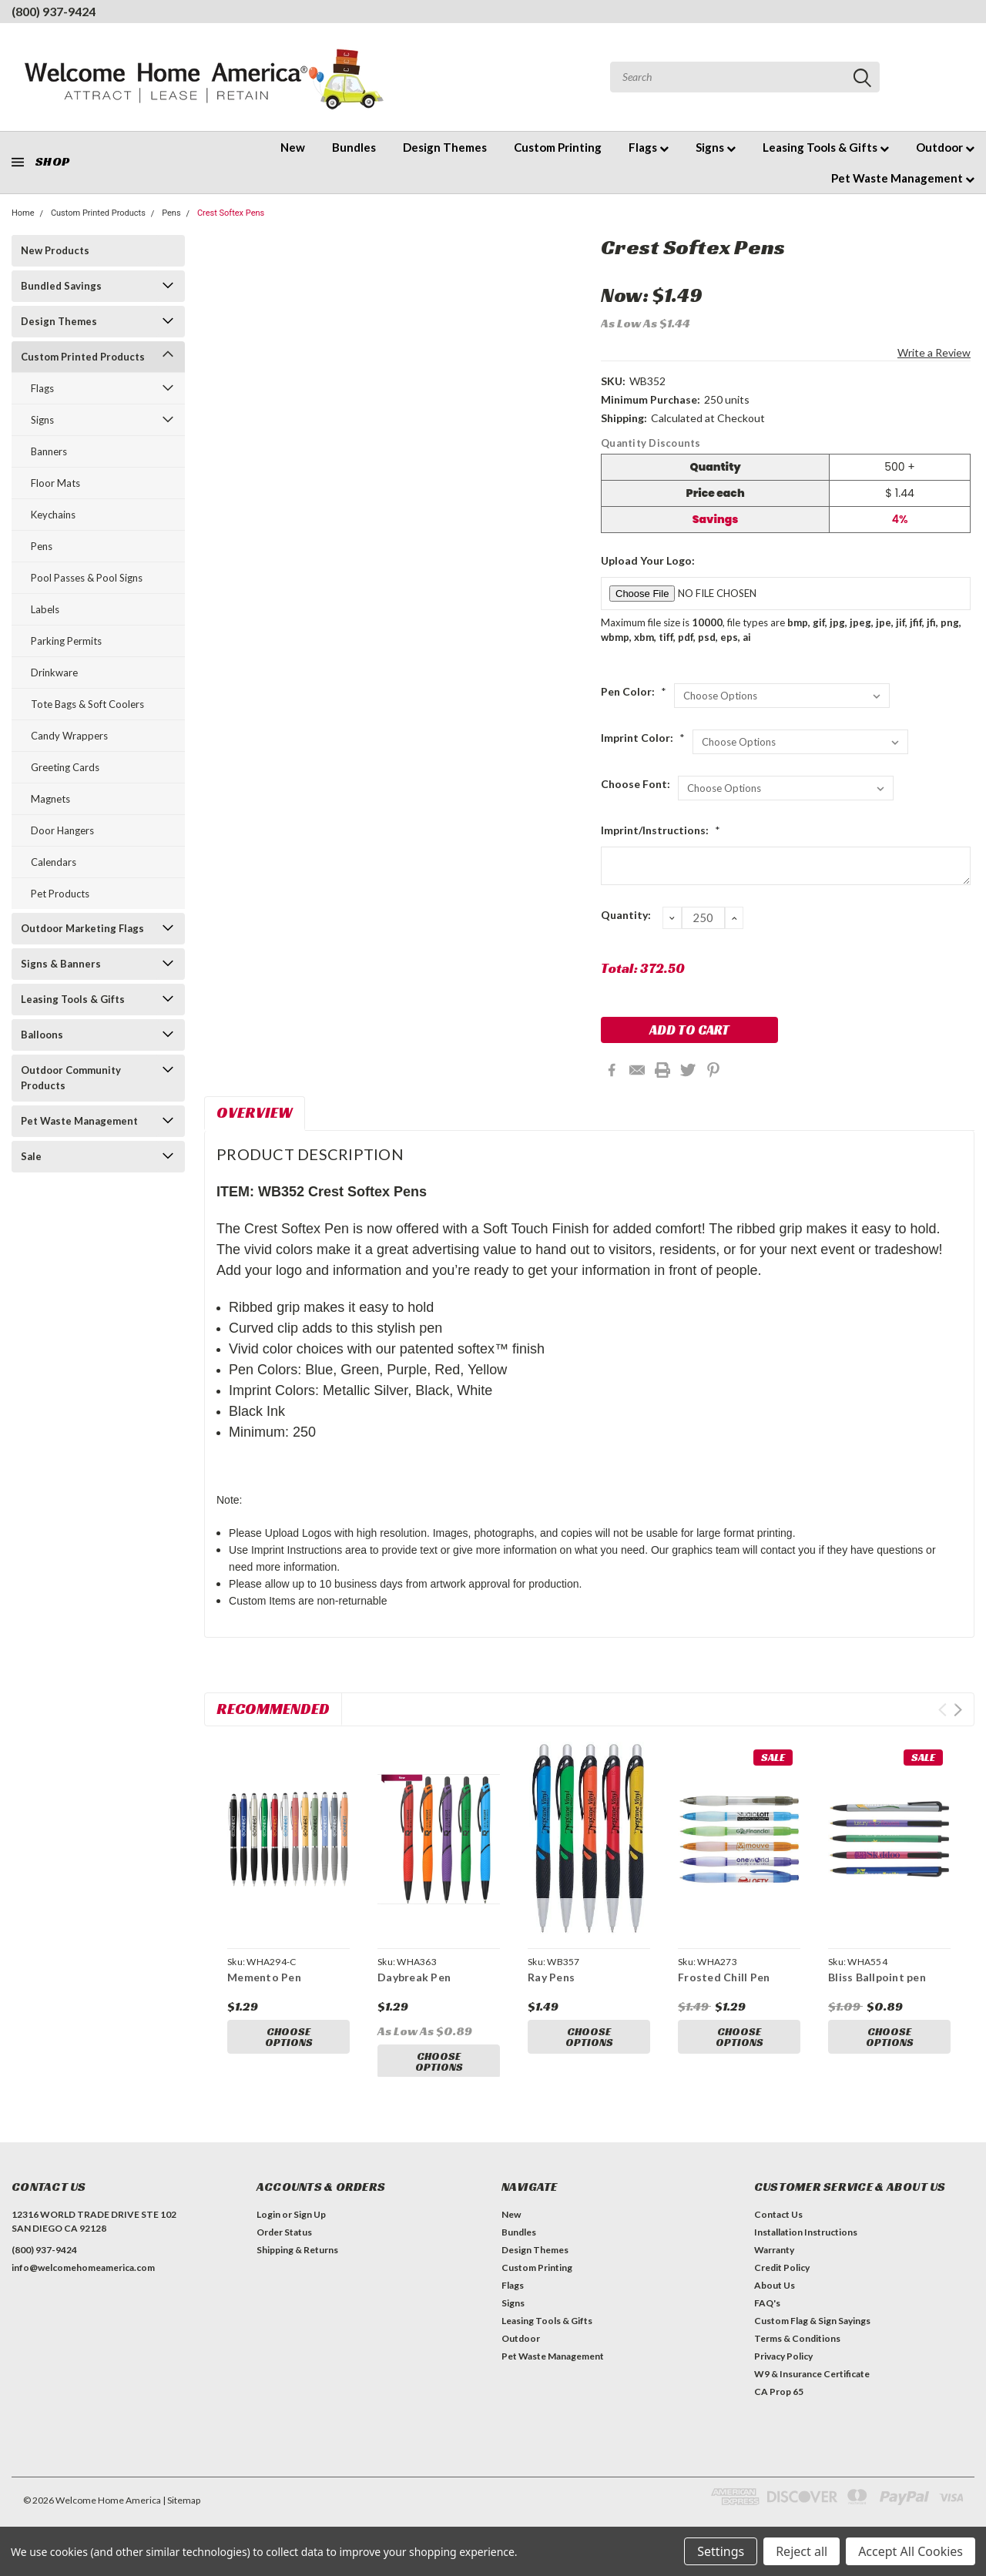  Describe the element at coordinates (31, 1156) in the screenshot. I see `Sale` at that location.